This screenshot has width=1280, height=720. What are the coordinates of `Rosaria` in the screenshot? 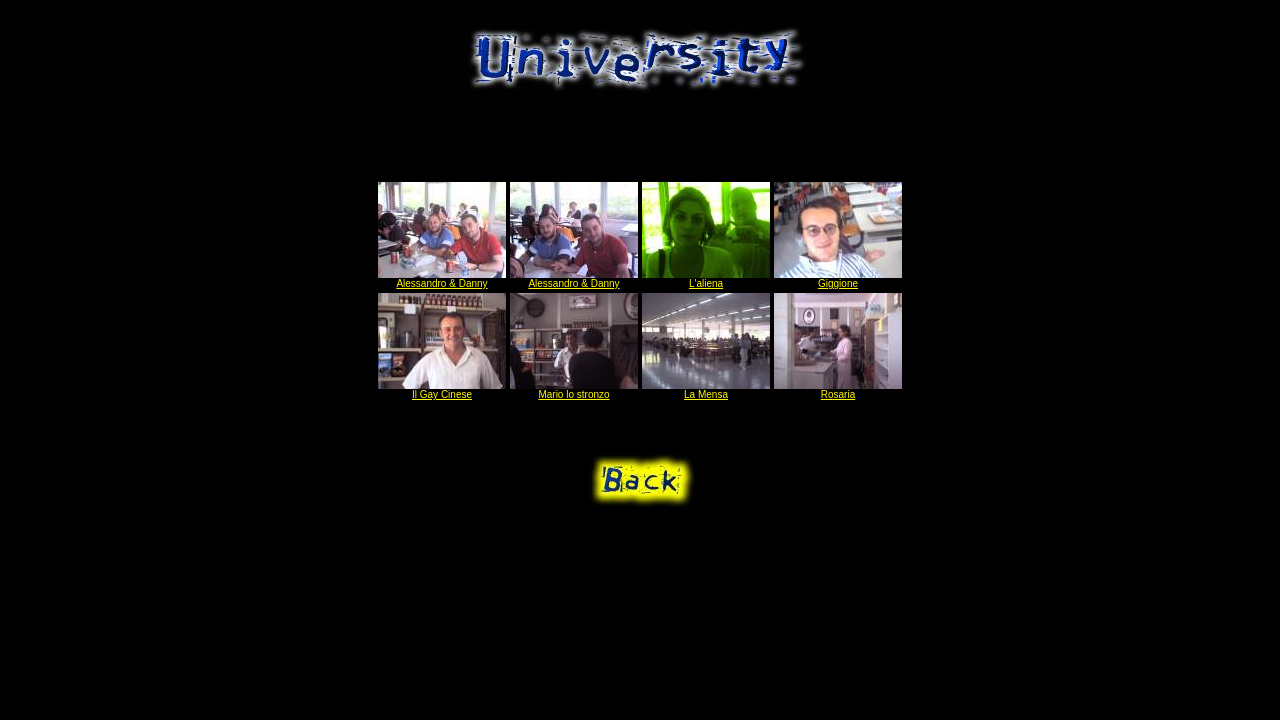 It's located at (838, 390).